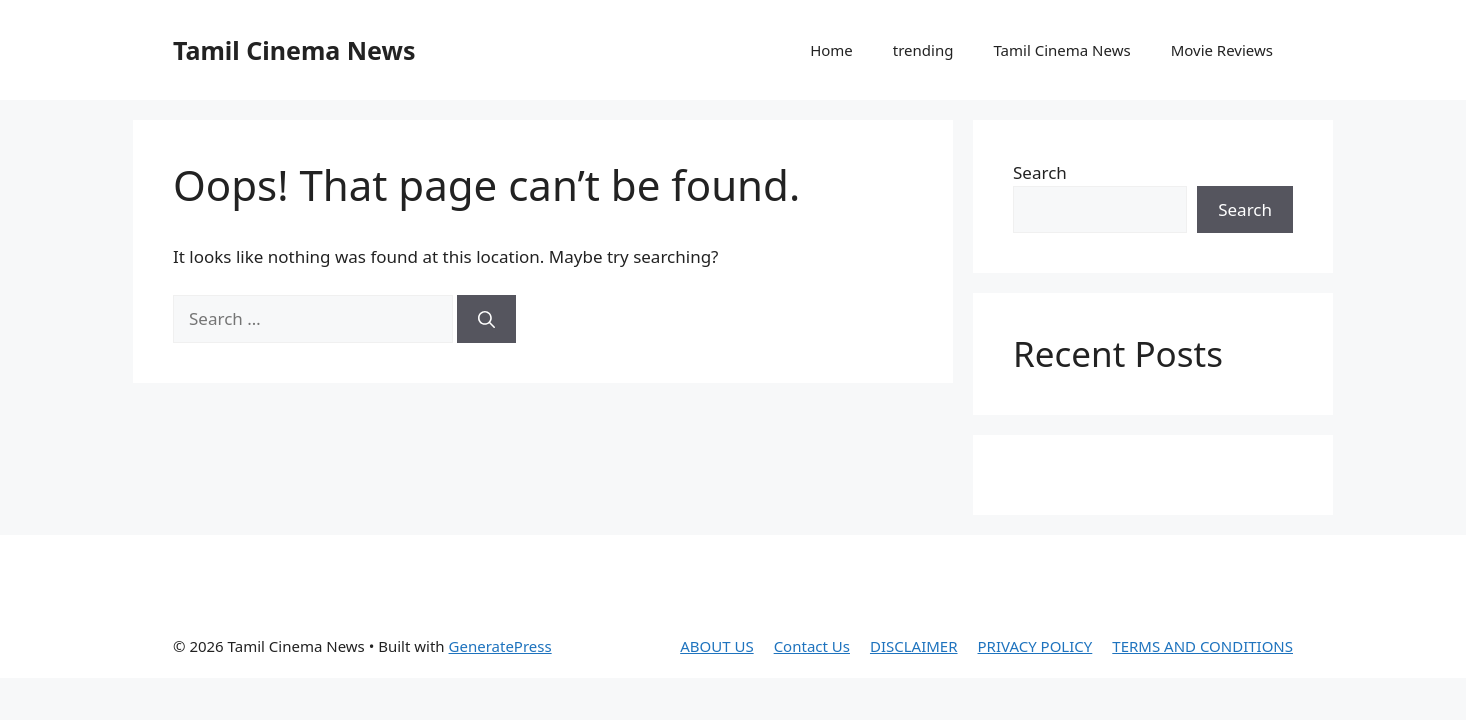 The height and width of the screenshot is (720, 1466). Describe the element at coordinates (1222, 50) in the screenshot. I see `Movie Reviews` at that location.